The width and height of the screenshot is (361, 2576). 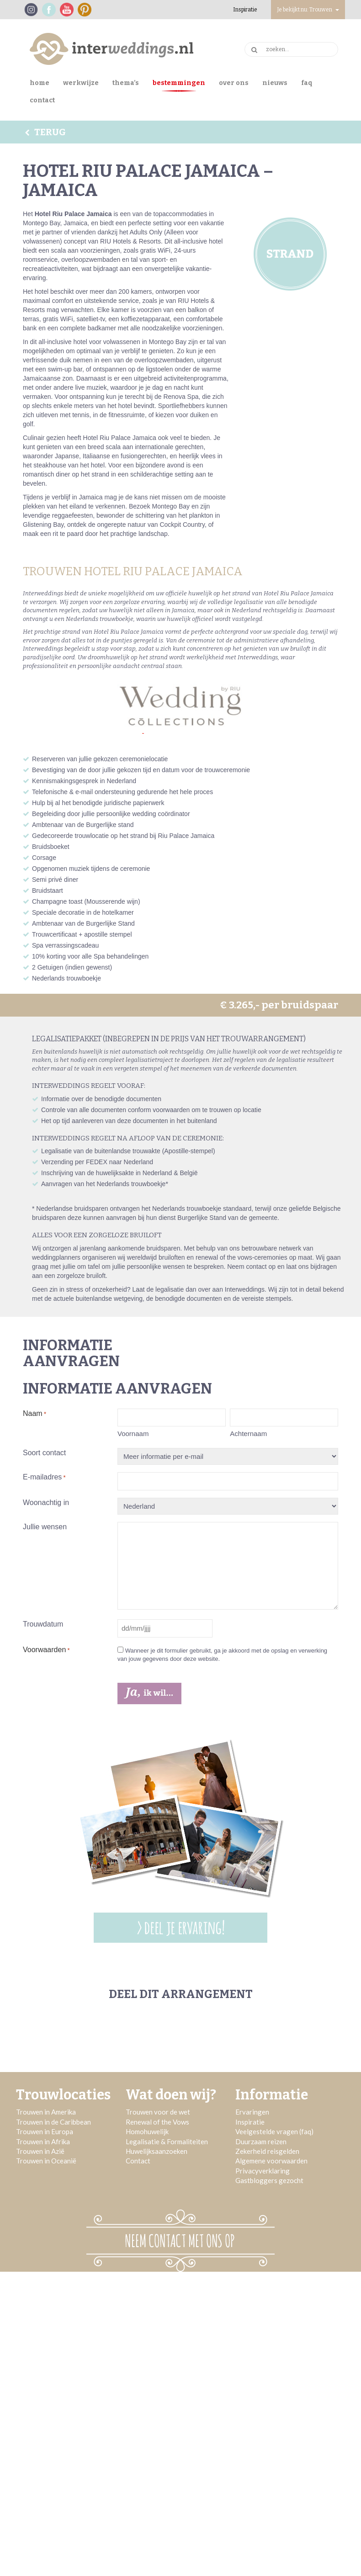 I want to click on Bestemmingen, so click(x=179, y=83).